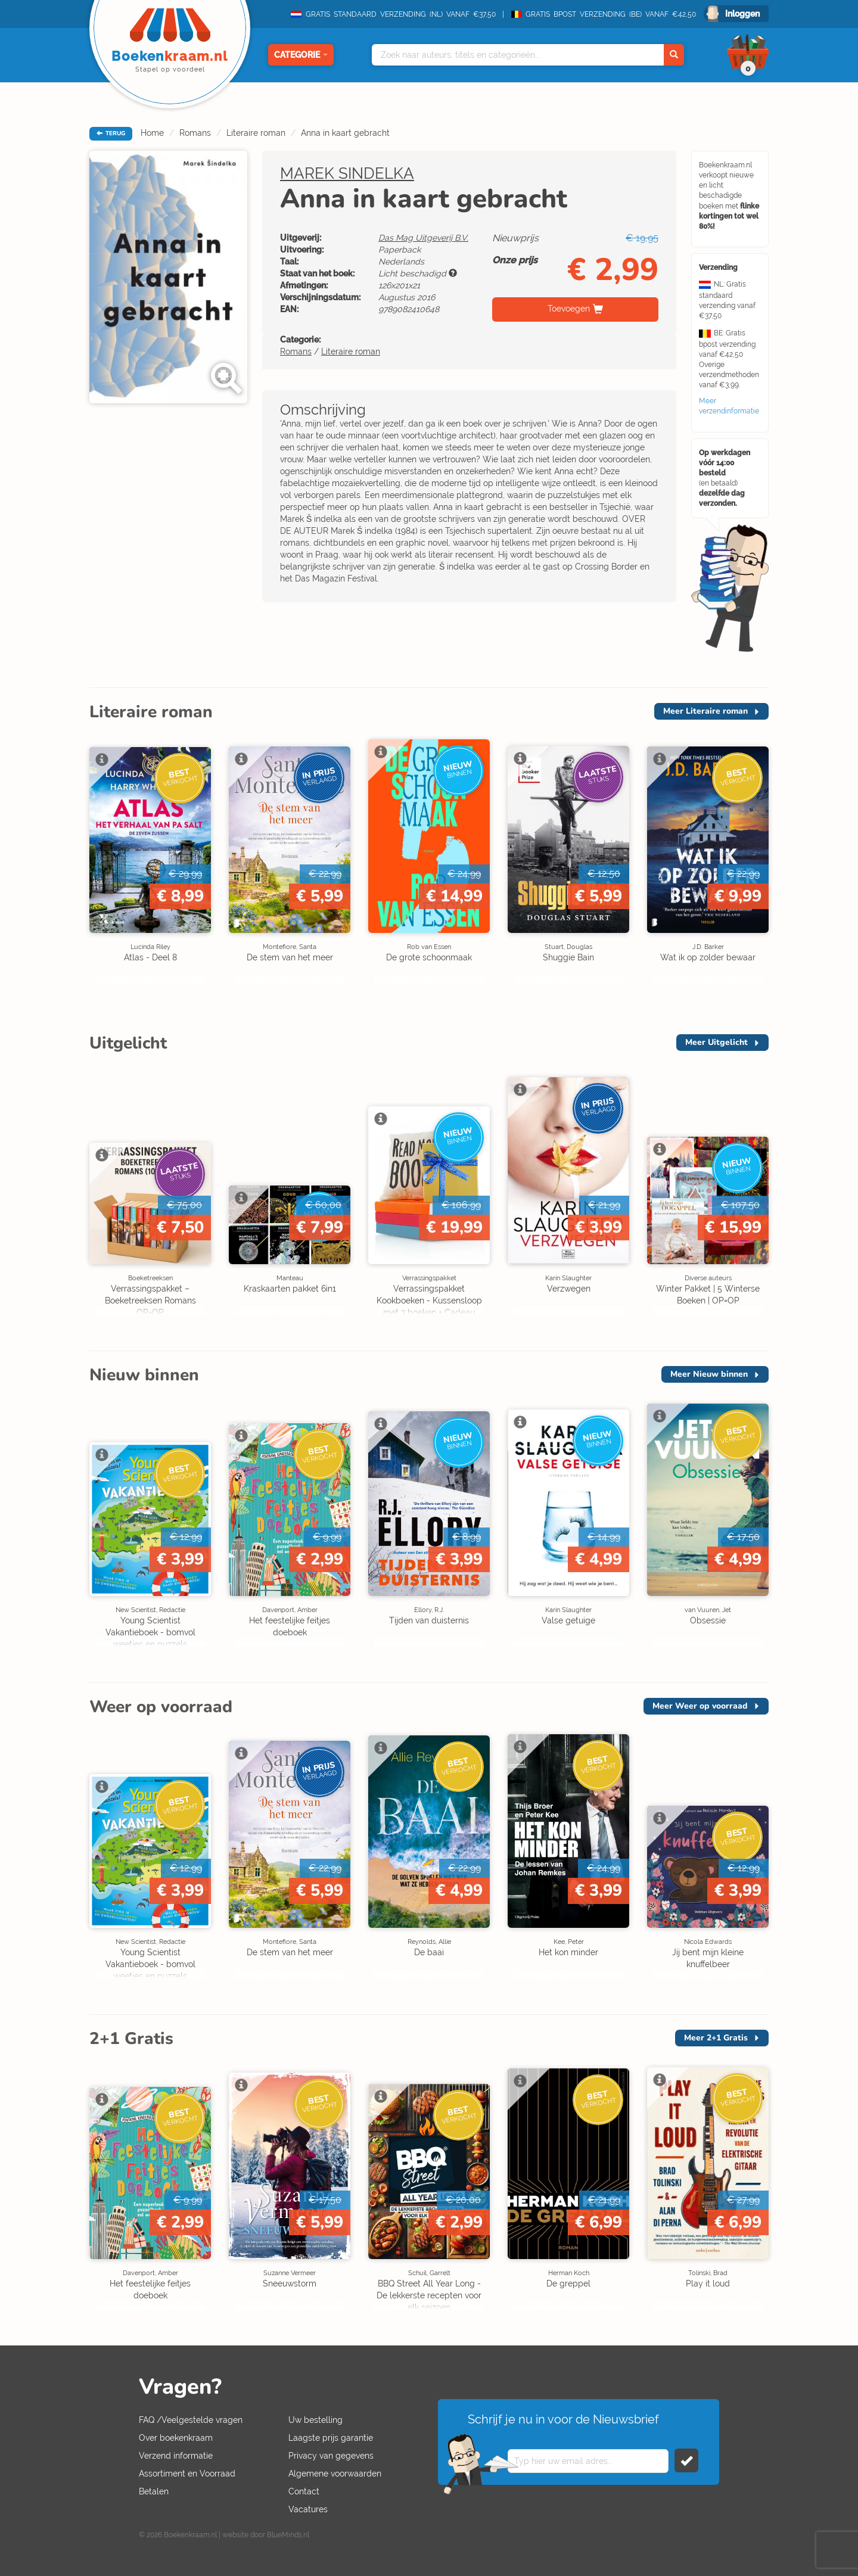 The image size is (858, 2576). I want to click on Inloggen, so click(742, 13).